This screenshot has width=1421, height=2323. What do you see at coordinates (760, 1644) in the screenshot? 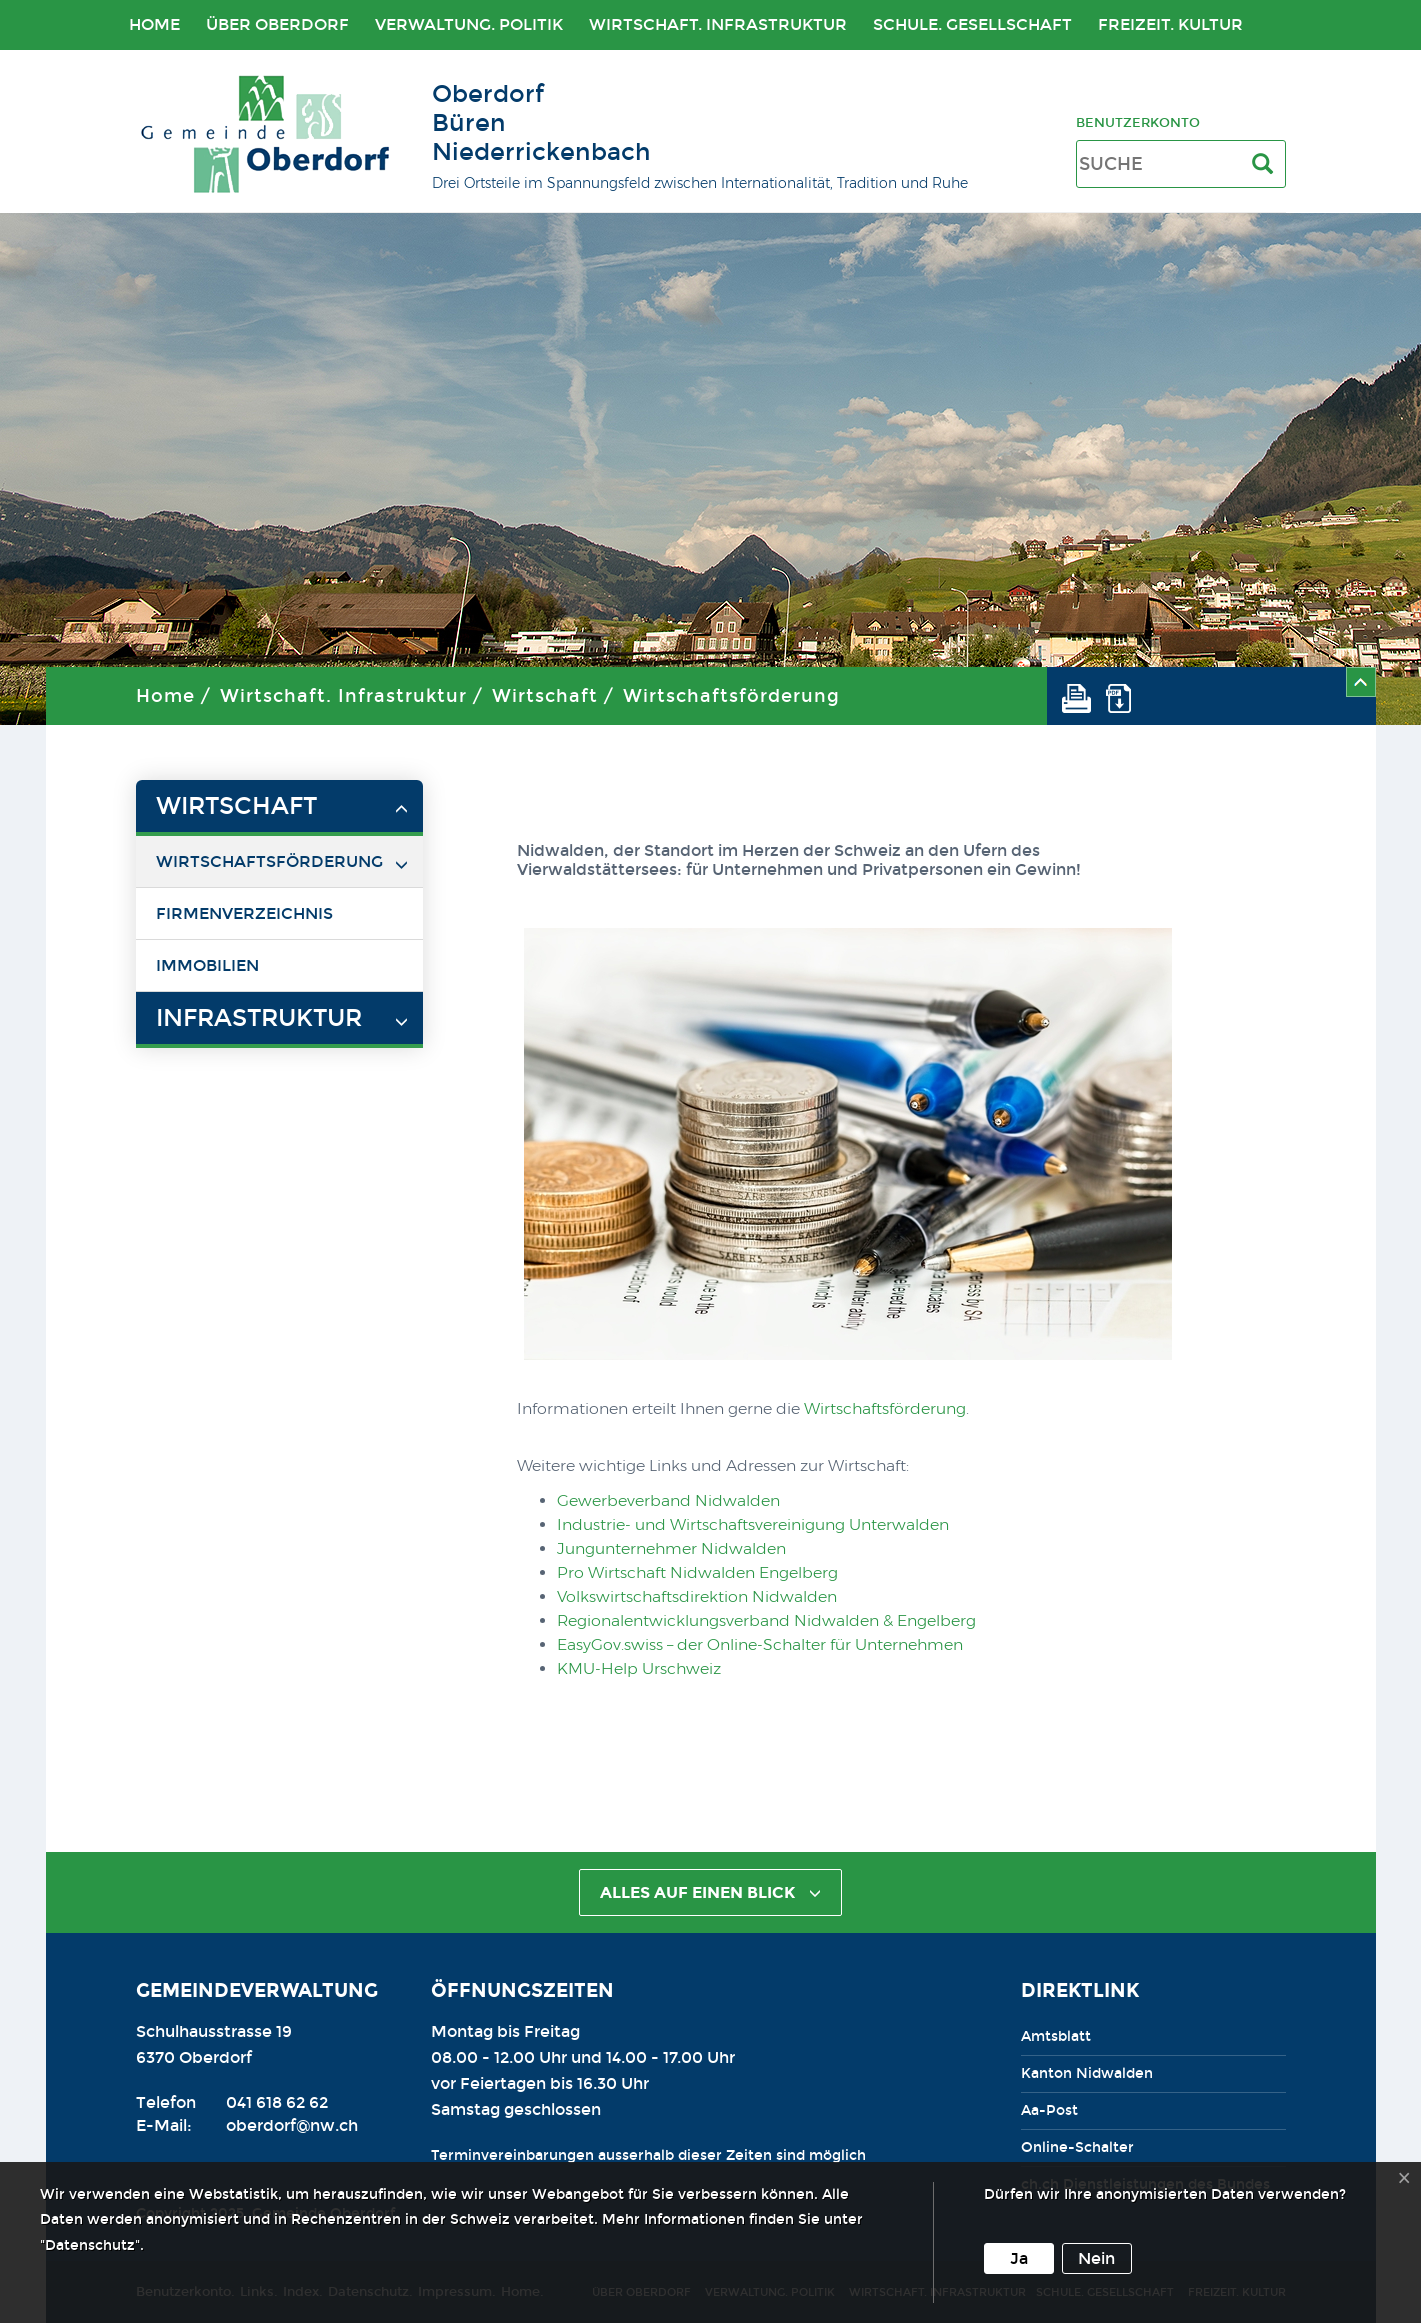
I see `EasyGov.swiss – der Online-Schalter für Unternehmen` at bounding box center [760, 1644].